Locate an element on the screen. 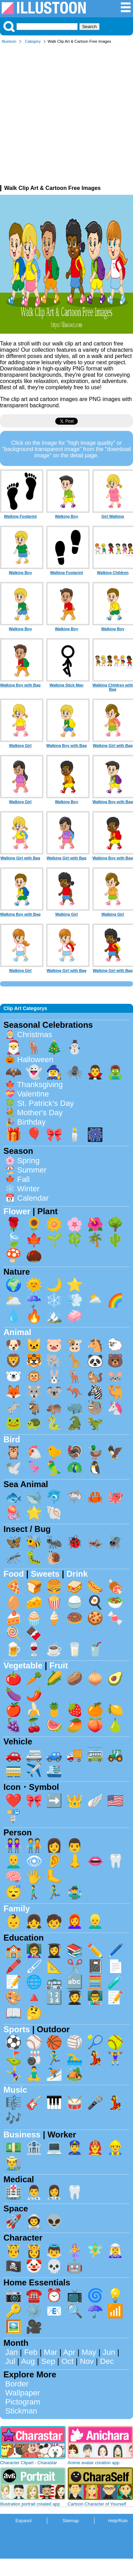 This screenshot has width=133, height=2576. 🏴‍☠️ is located at coordinates (13, 2266).